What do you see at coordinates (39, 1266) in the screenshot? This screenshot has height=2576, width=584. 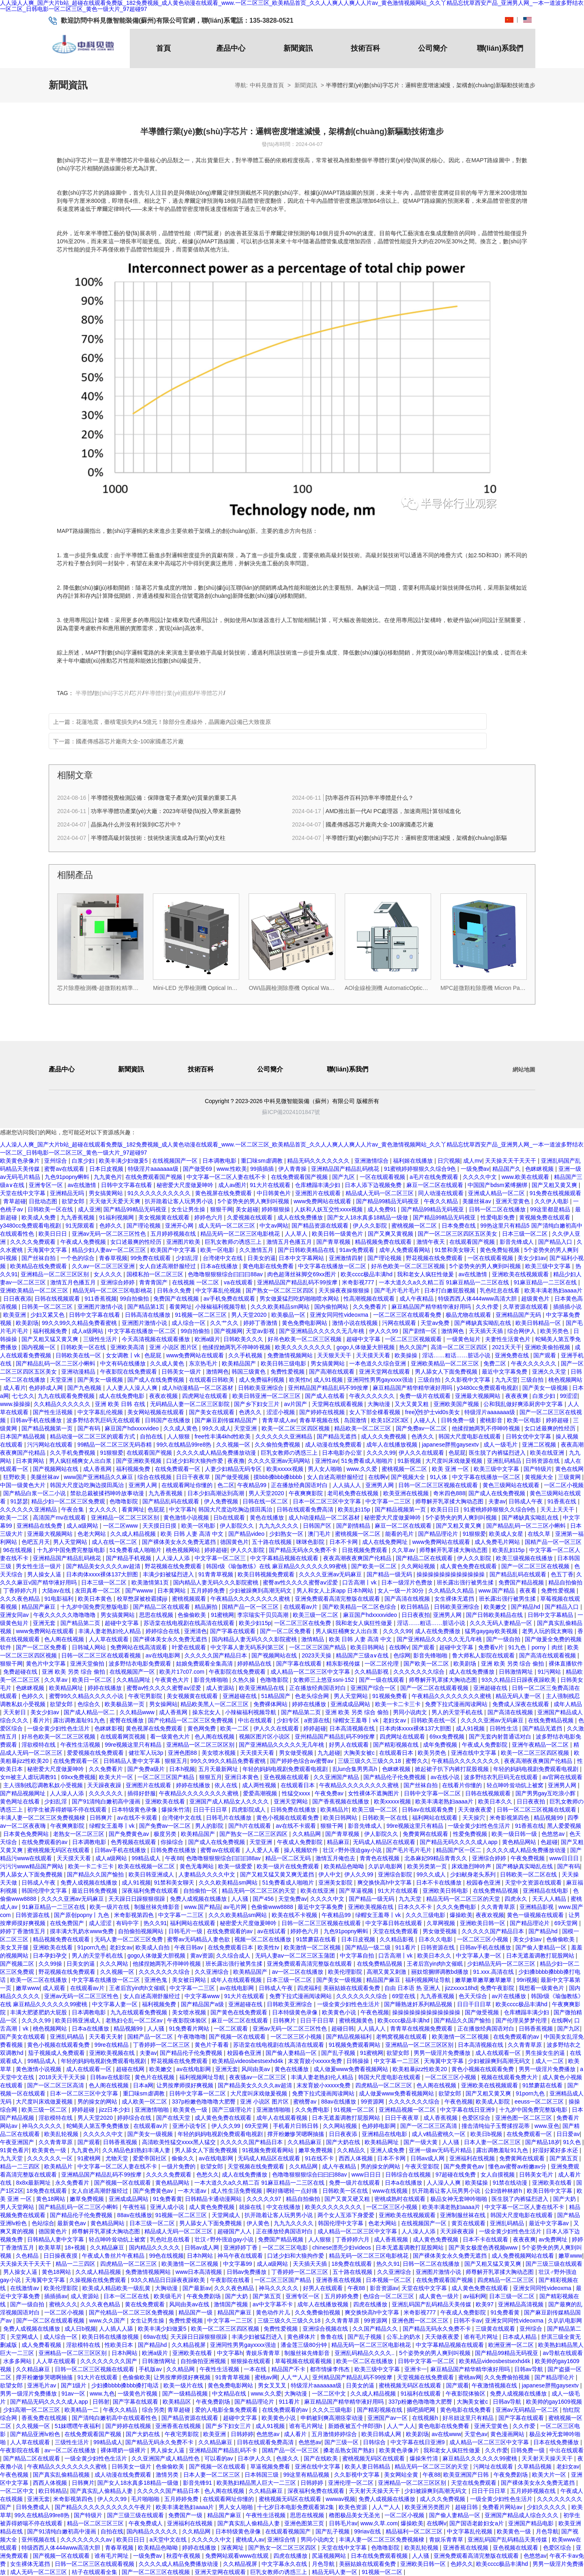 I see `欧美精品在线免费观看` at bounding box center [39, 1266].